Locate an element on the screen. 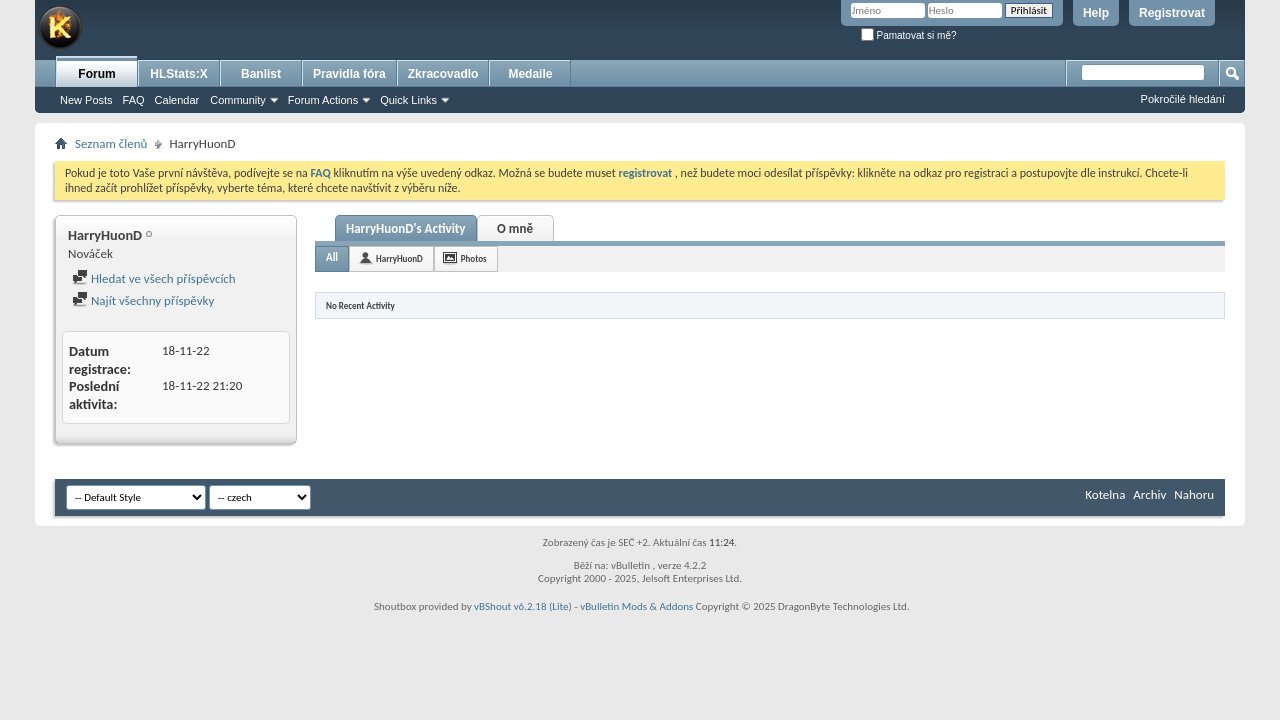 This screenshot has width=1280, height=720. FAQ is located at coordinates (134, 100).